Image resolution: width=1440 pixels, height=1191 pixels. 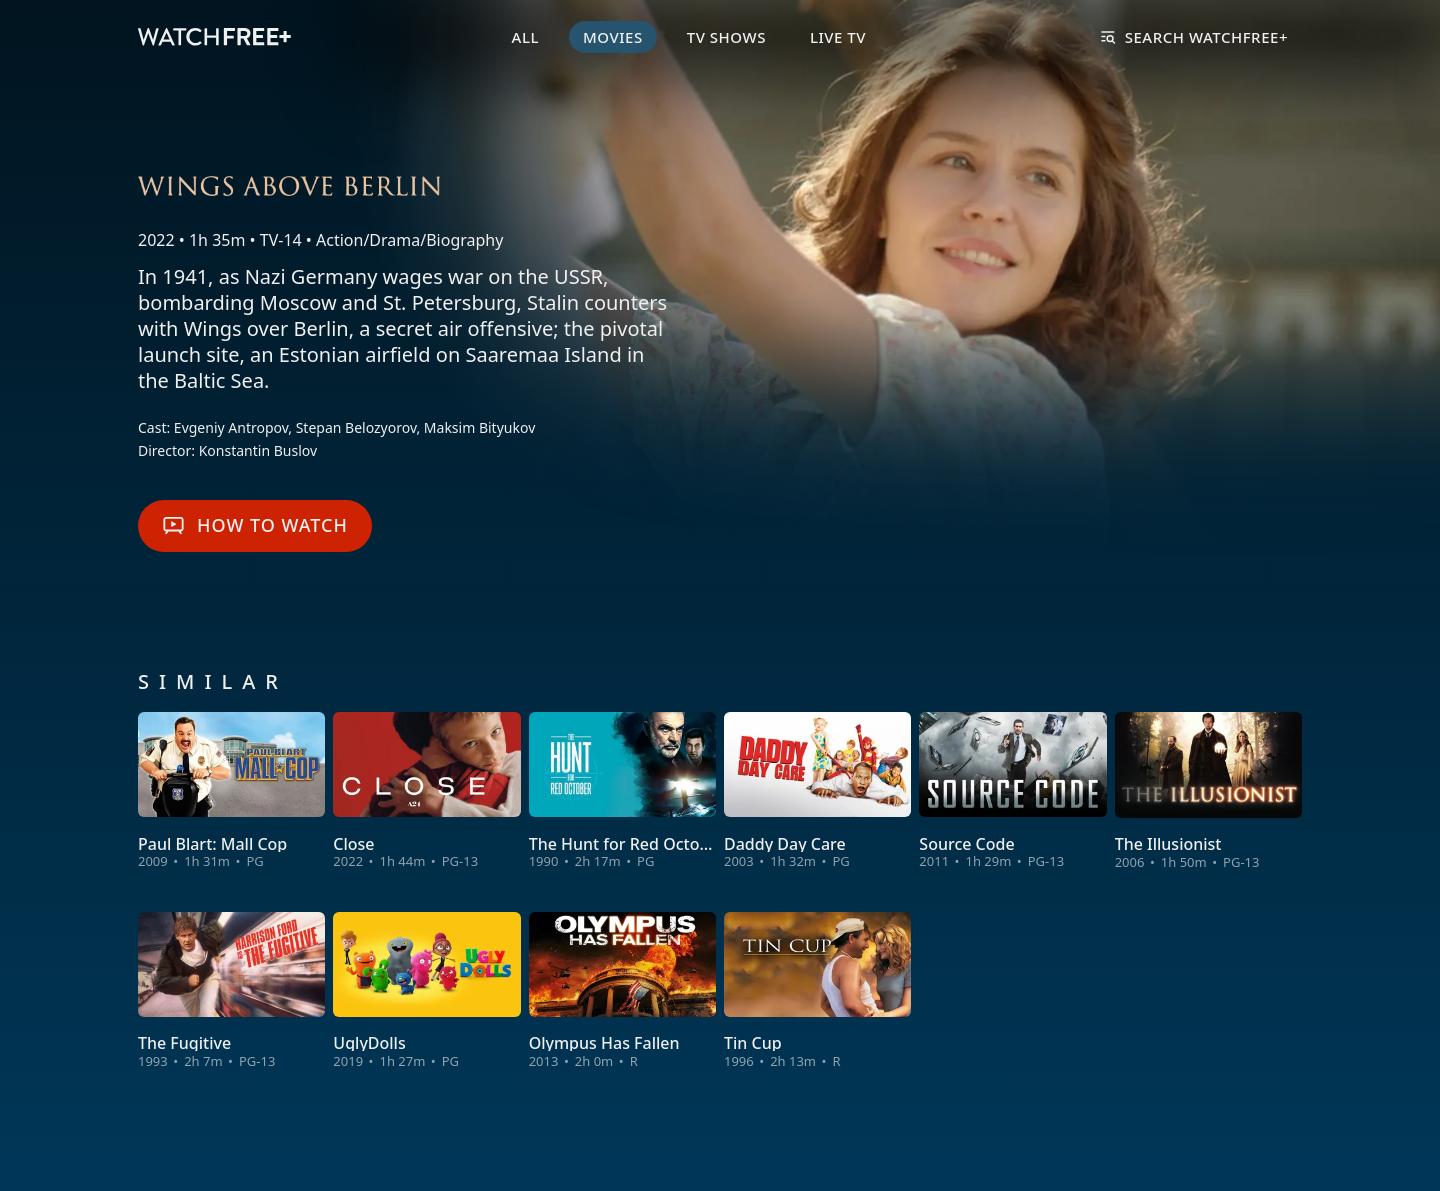 I want to click on [View UglyDolls], so click(x=426, y=991).